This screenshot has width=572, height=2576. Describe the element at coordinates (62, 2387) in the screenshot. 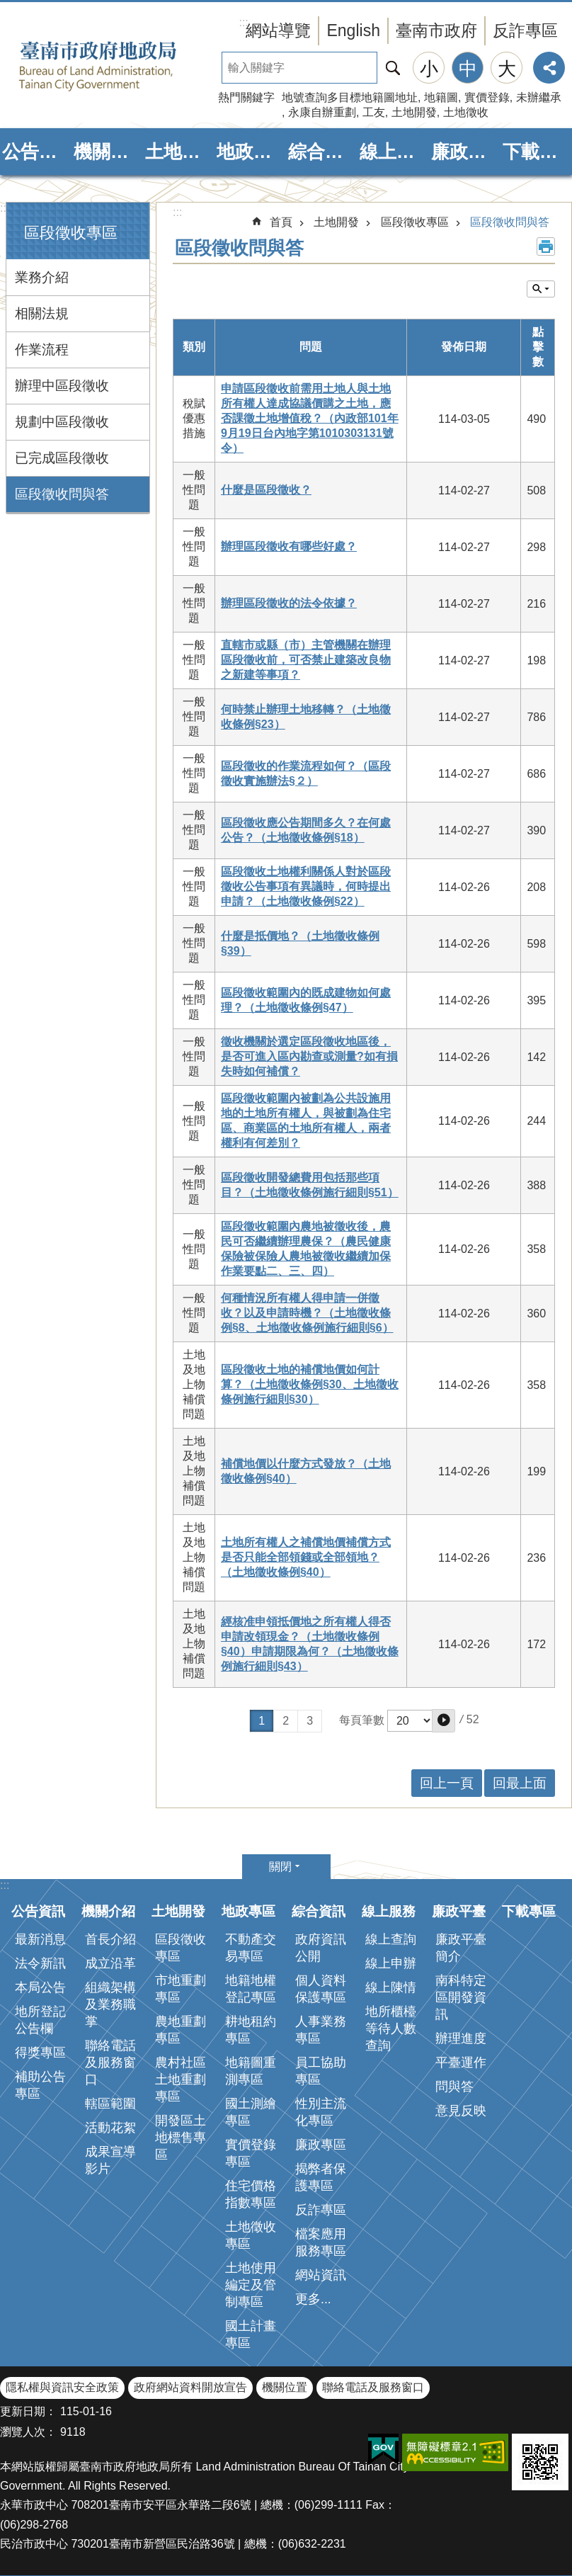

I see `隱私權與資訊安全政策` at that location.